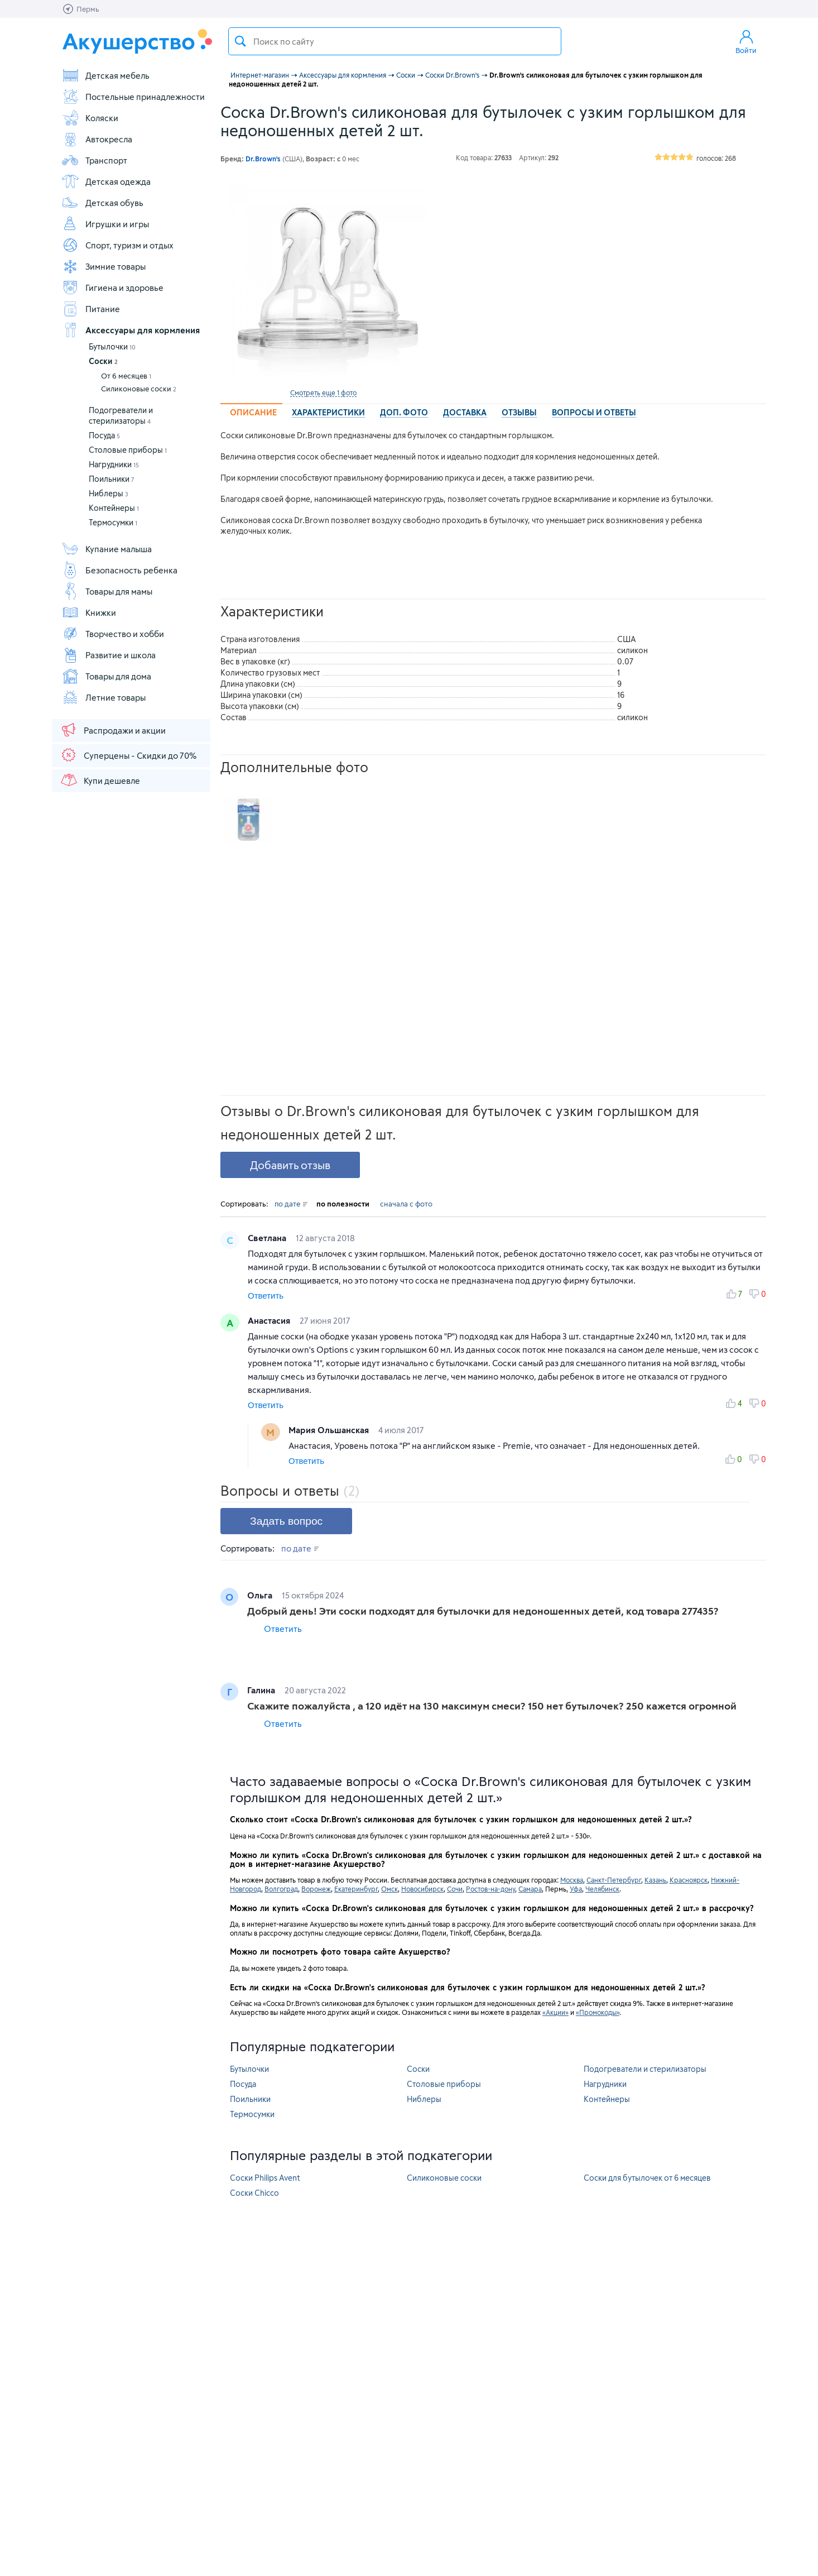 This screenshot has height=2576, width=818. What do you see at coordinates (613, 1880) in the screenshot?
I see `Санкт-Петербург` at bounding box center [613, 1880].